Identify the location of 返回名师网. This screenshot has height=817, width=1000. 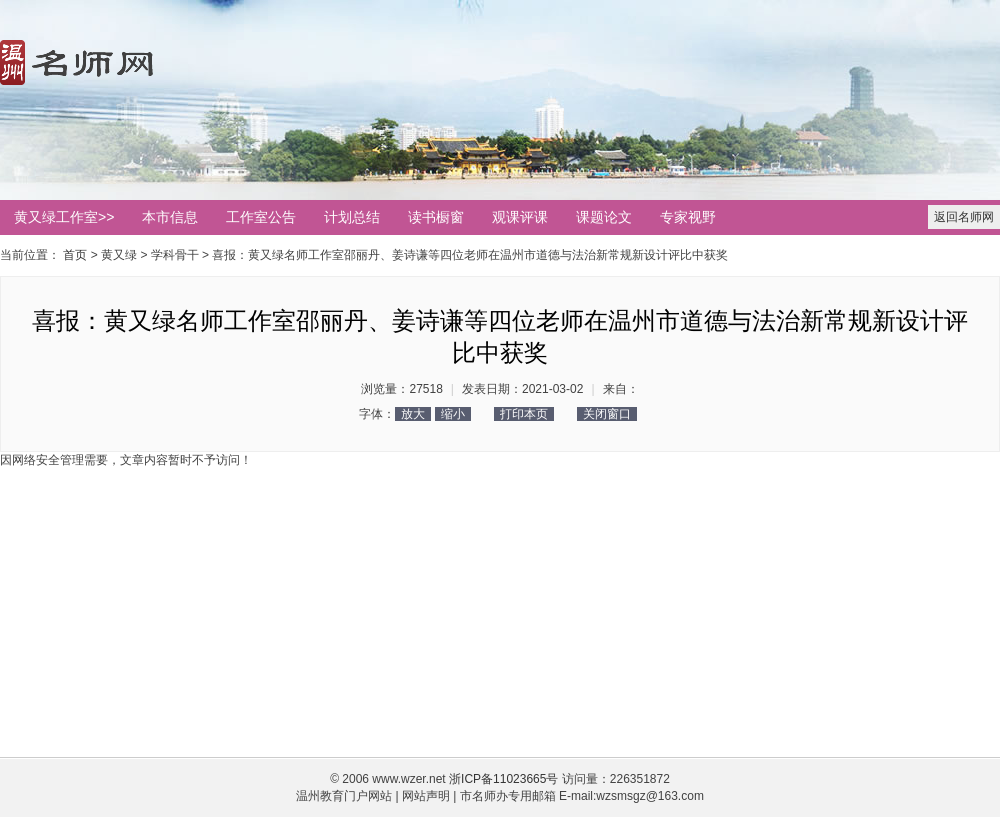
(964, 217).